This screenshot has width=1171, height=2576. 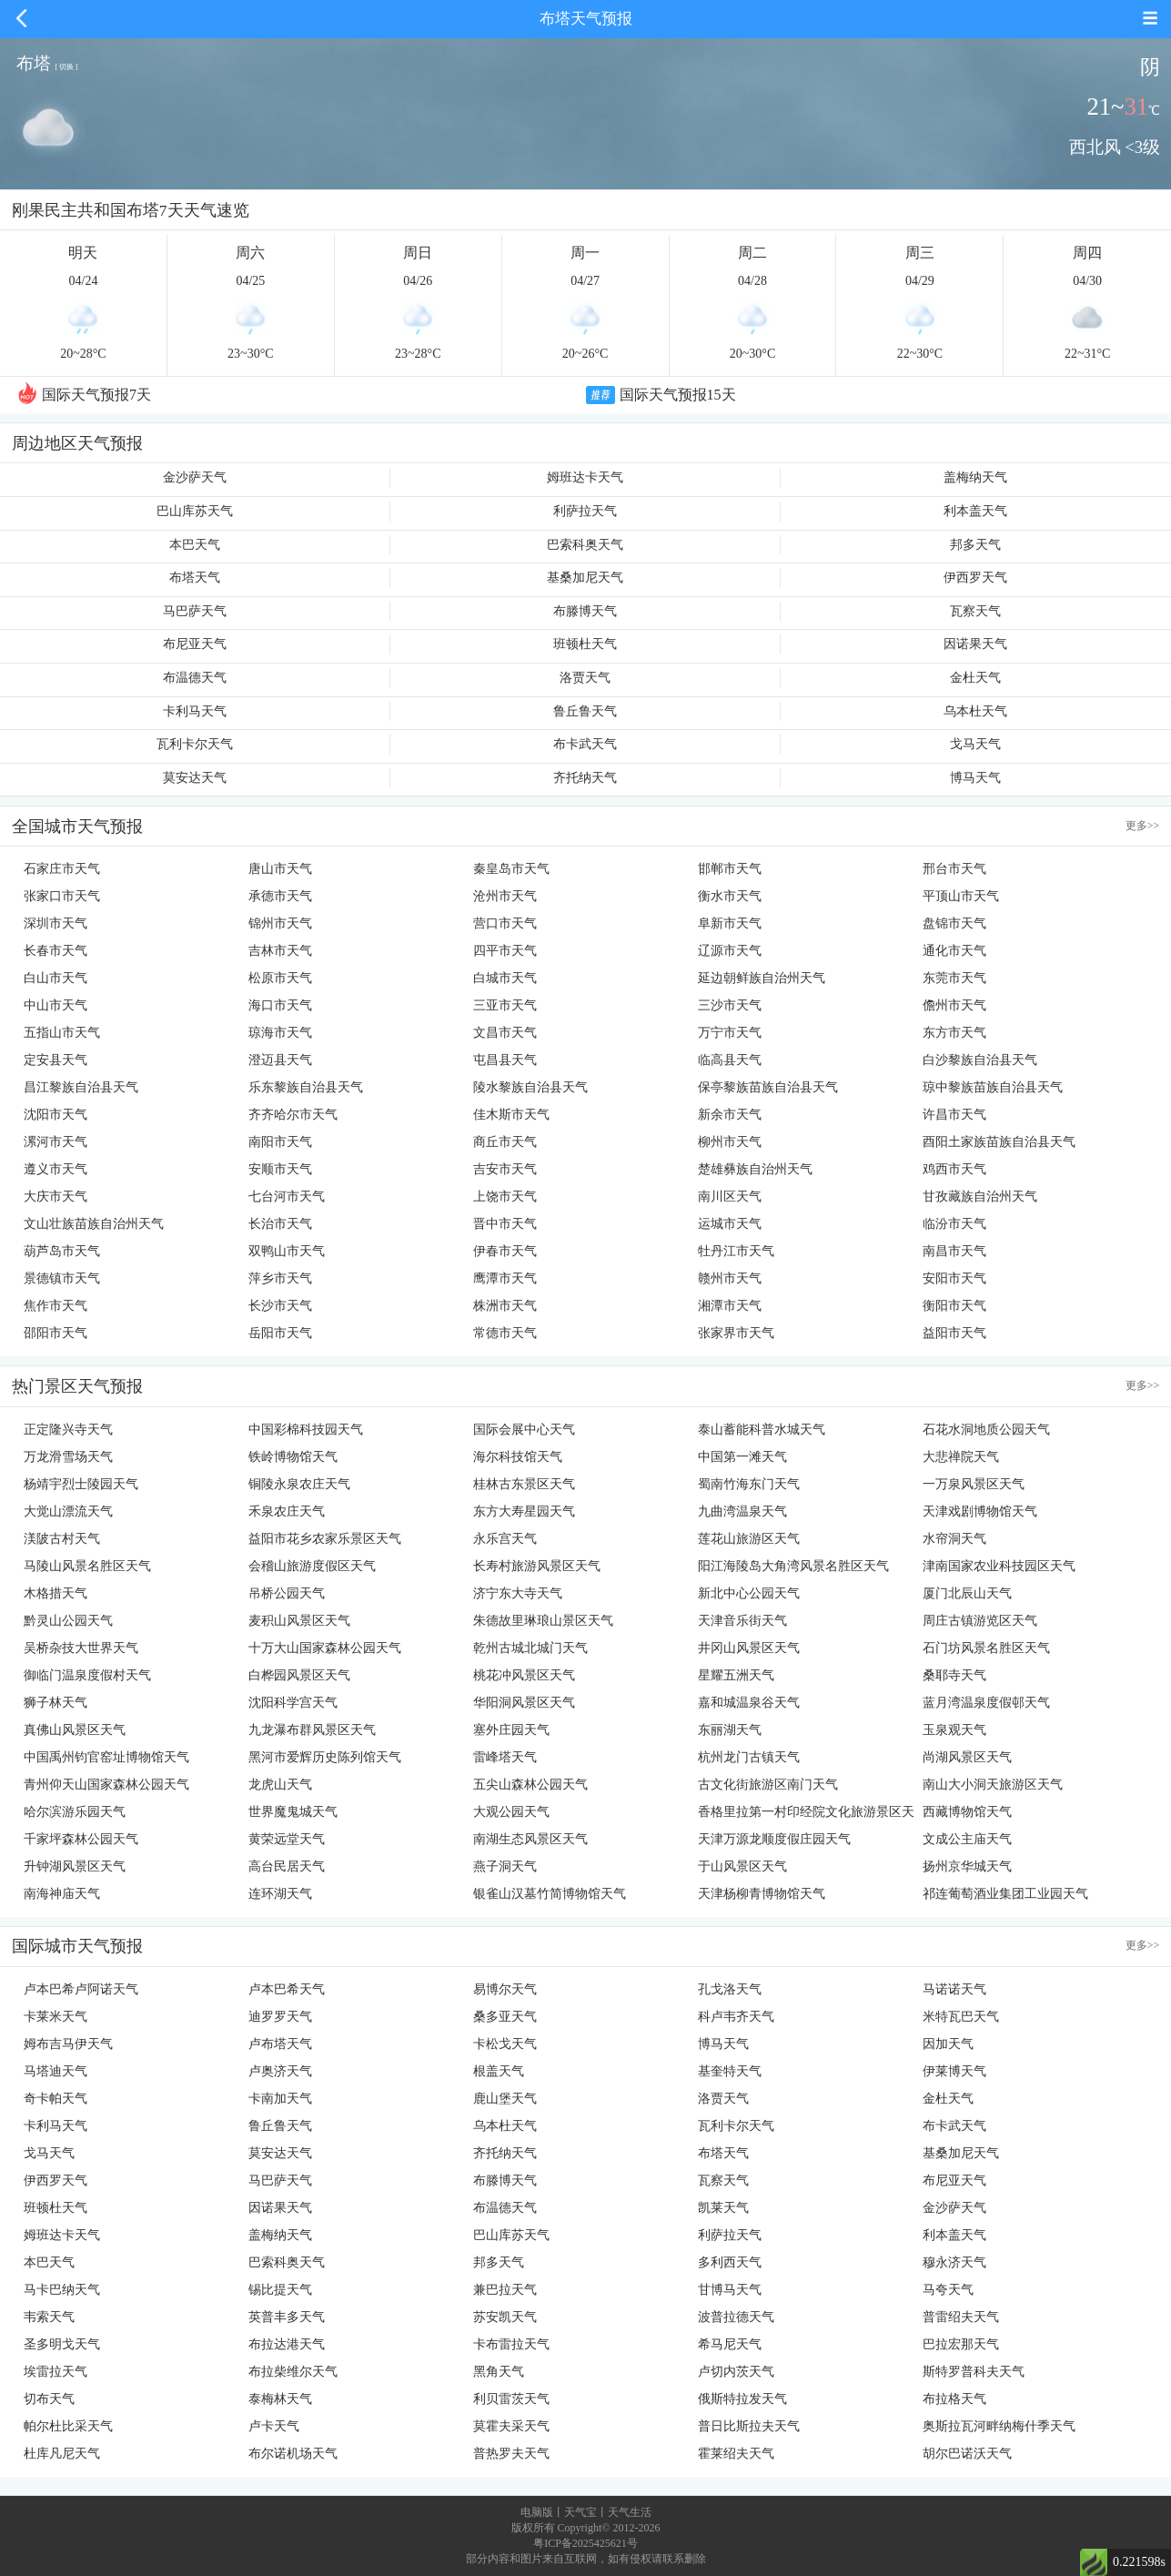 What do you see at coordinates (975, 511) in the screenshot?
I see `利本盖天气` at bounding box center [975, 511].